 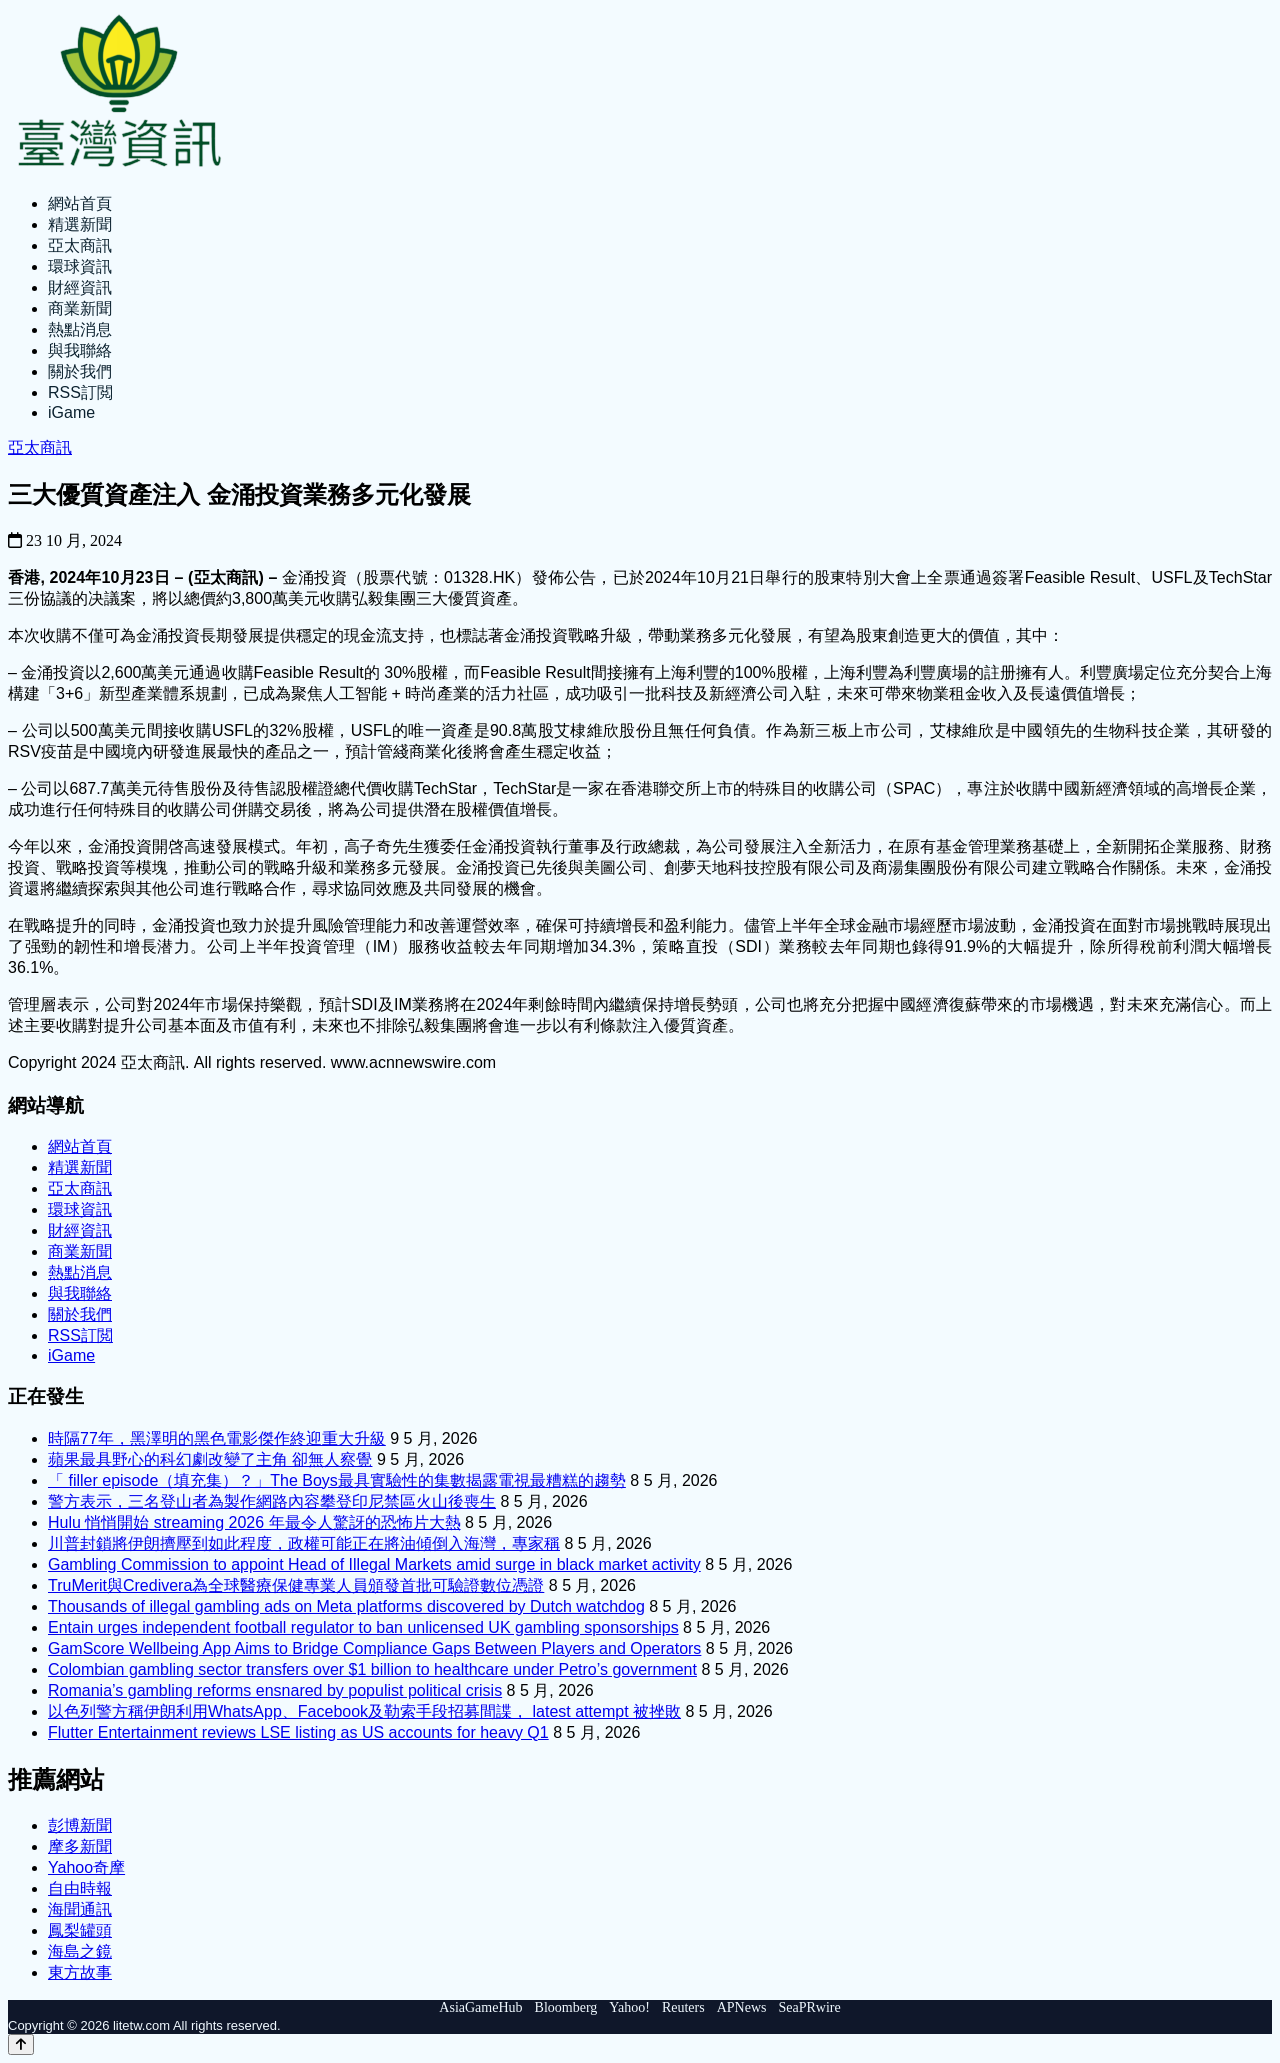 What do you see at coordinates (71, 412) in the screenshot?
I see `iGame` at bounding box center [71, 412].